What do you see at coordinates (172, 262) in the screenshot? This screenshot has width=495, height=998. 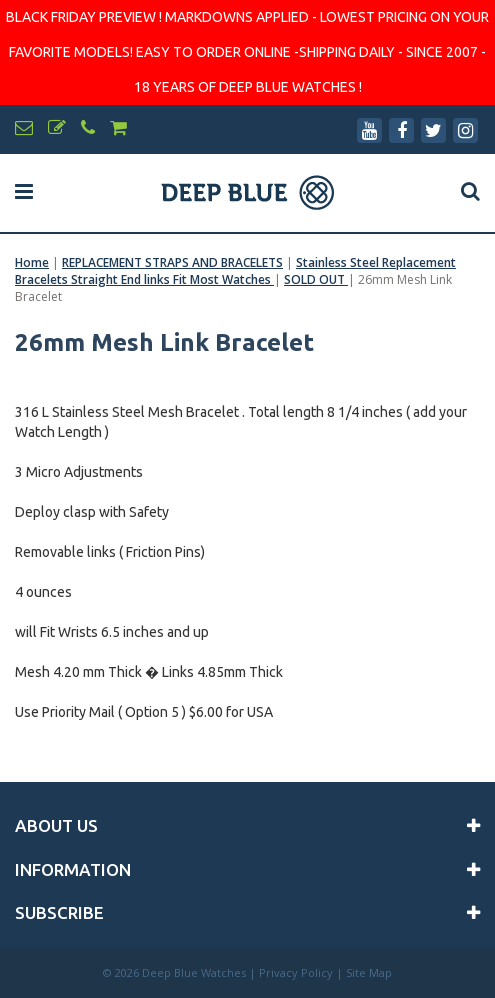 I see `REPLACEMENT STRAPS AND BRACELETS` at bounding box center [172, 262].